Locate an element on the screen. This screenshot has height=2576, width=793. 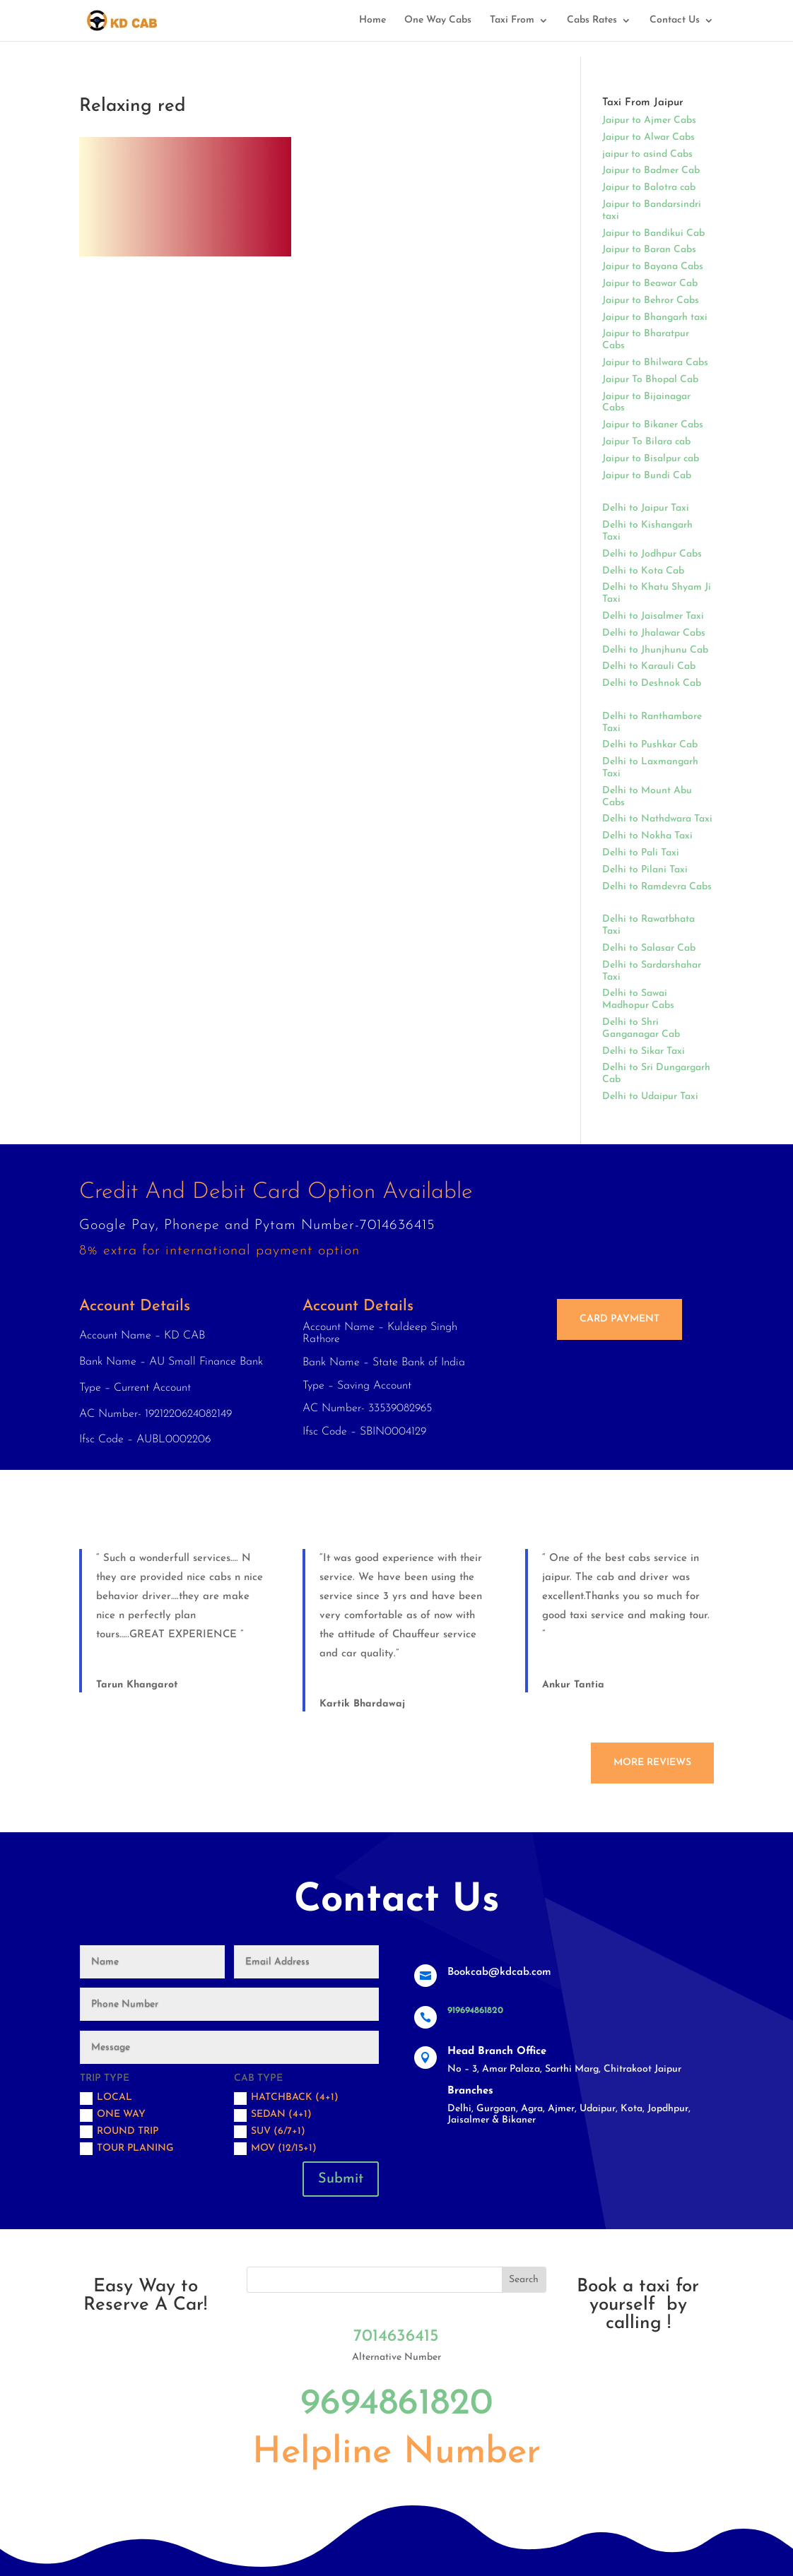
Jaipur to Bundi Cab is located at coordinates (646, 475).